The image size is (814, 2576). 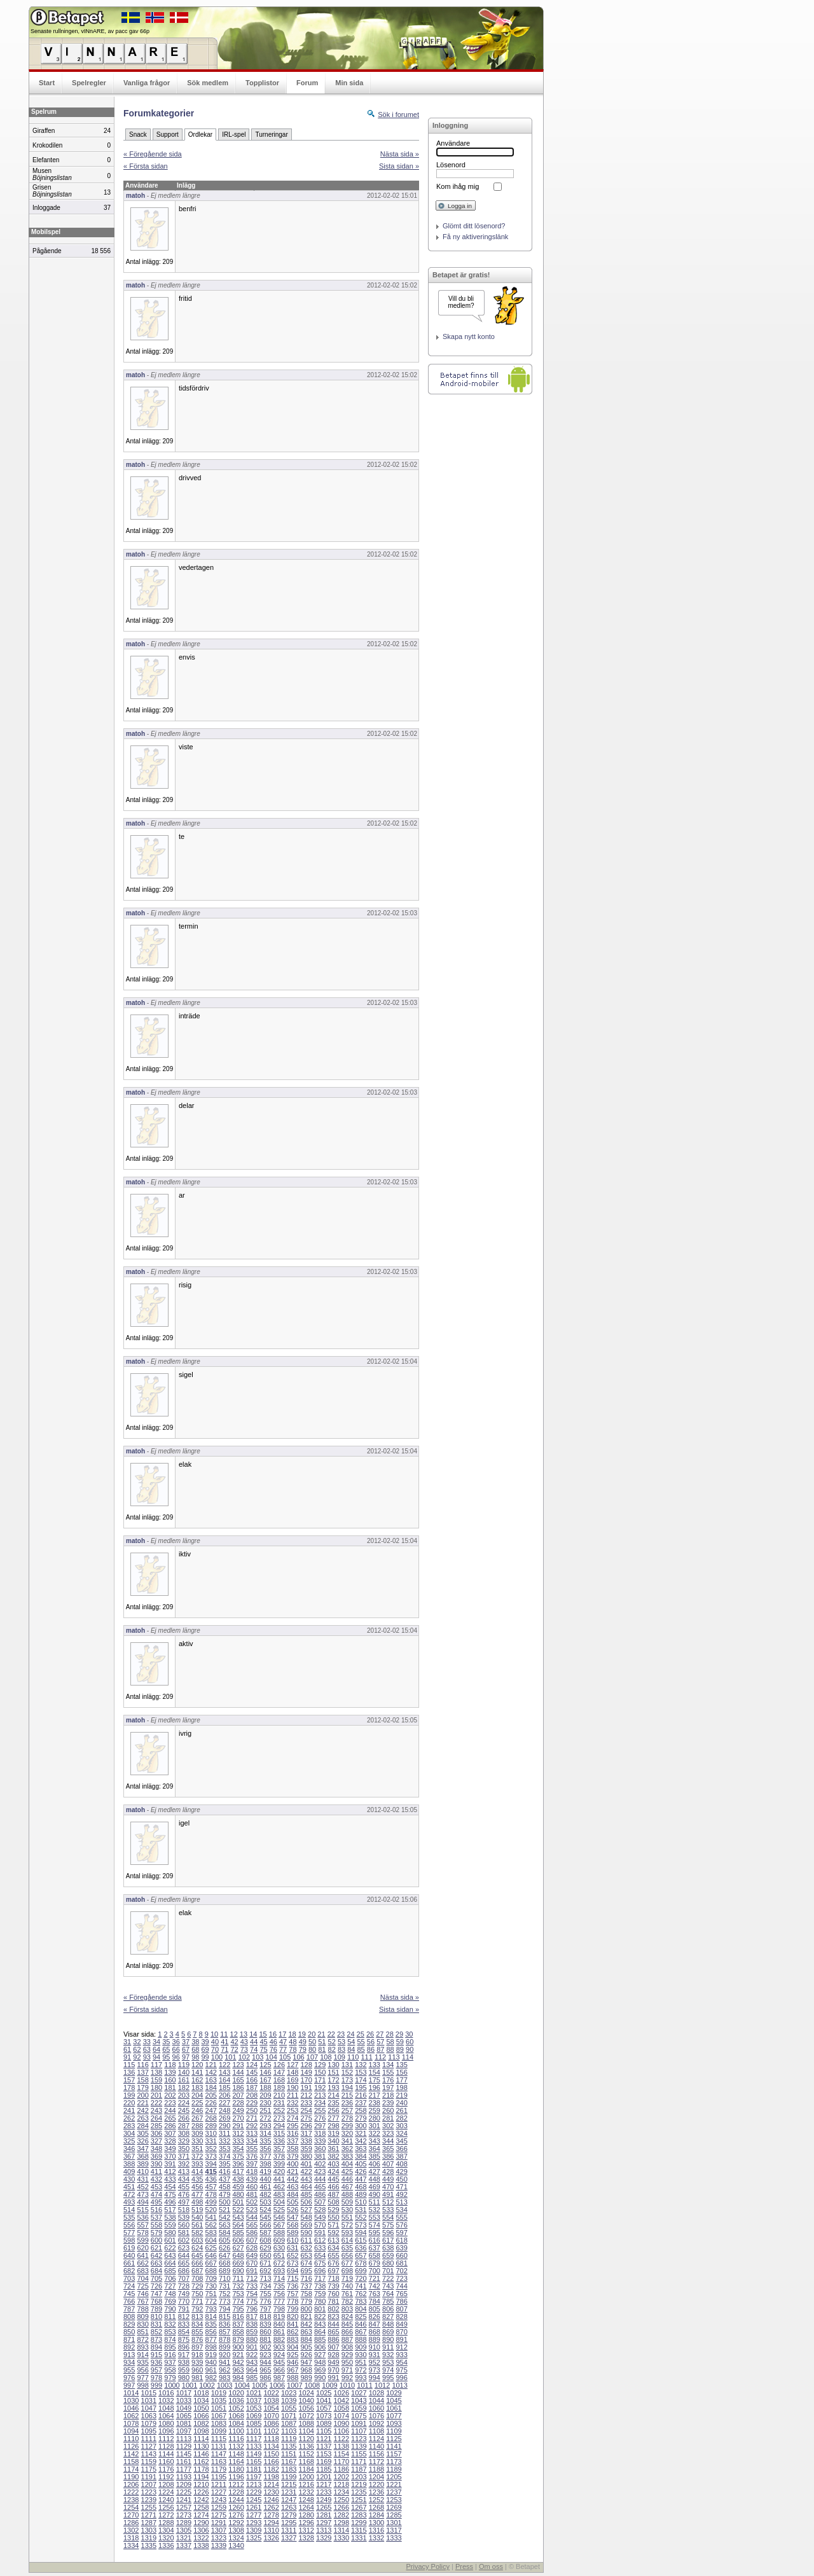 I want to click on 1230, so click(x=271, y=2492).